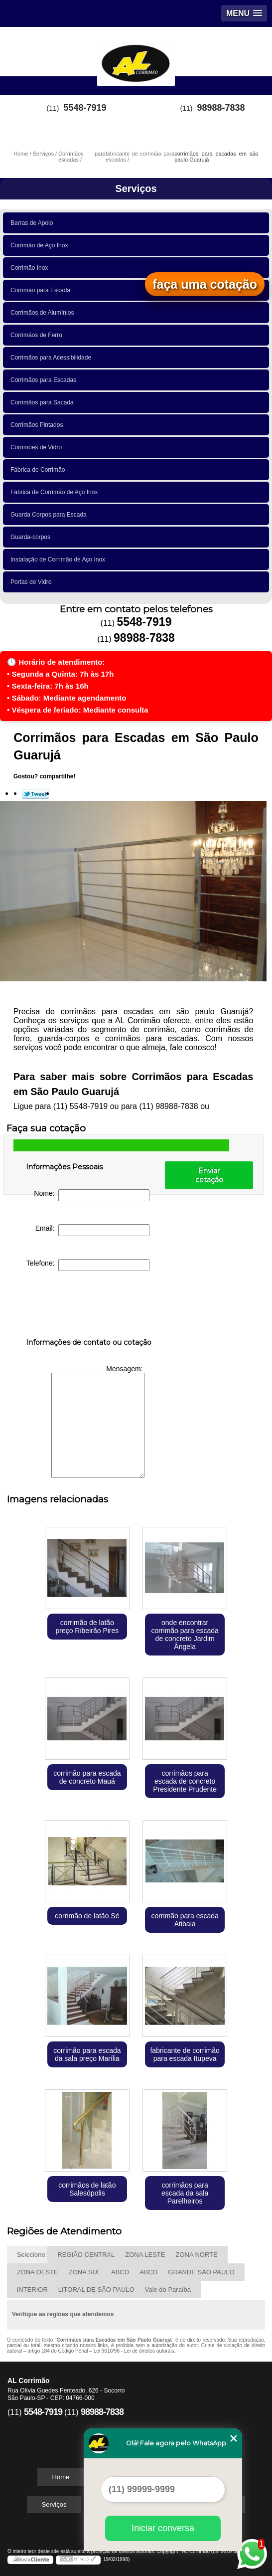 The height and width of the screenshot is (2576, 272). Describe the element at coordinates (184, 2193) in the screenshot. I see `corrimãos para escada da sala Parelheiros` at that location.